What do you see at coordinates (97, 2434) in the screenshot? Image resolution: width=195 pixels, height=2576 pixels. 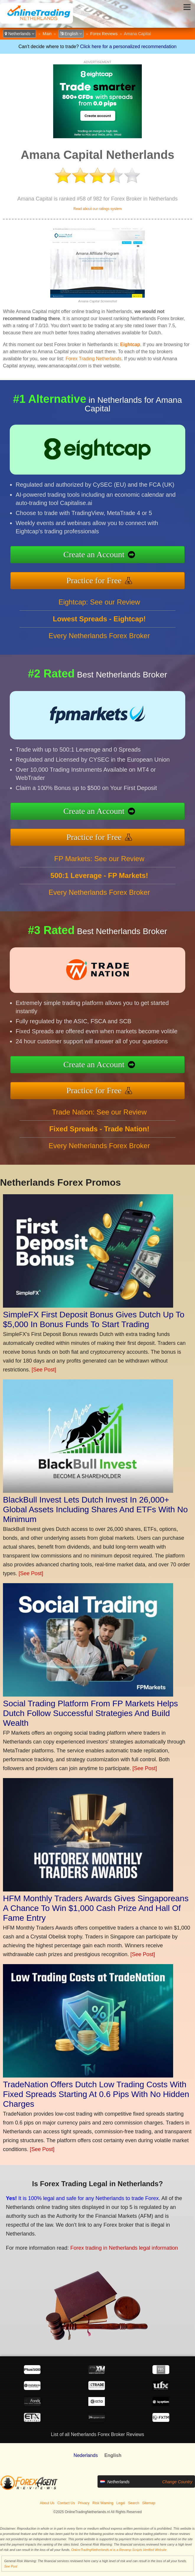 I see `List of all Netherlands Forex Broker Reviews` at bounding box center [97, 2434].